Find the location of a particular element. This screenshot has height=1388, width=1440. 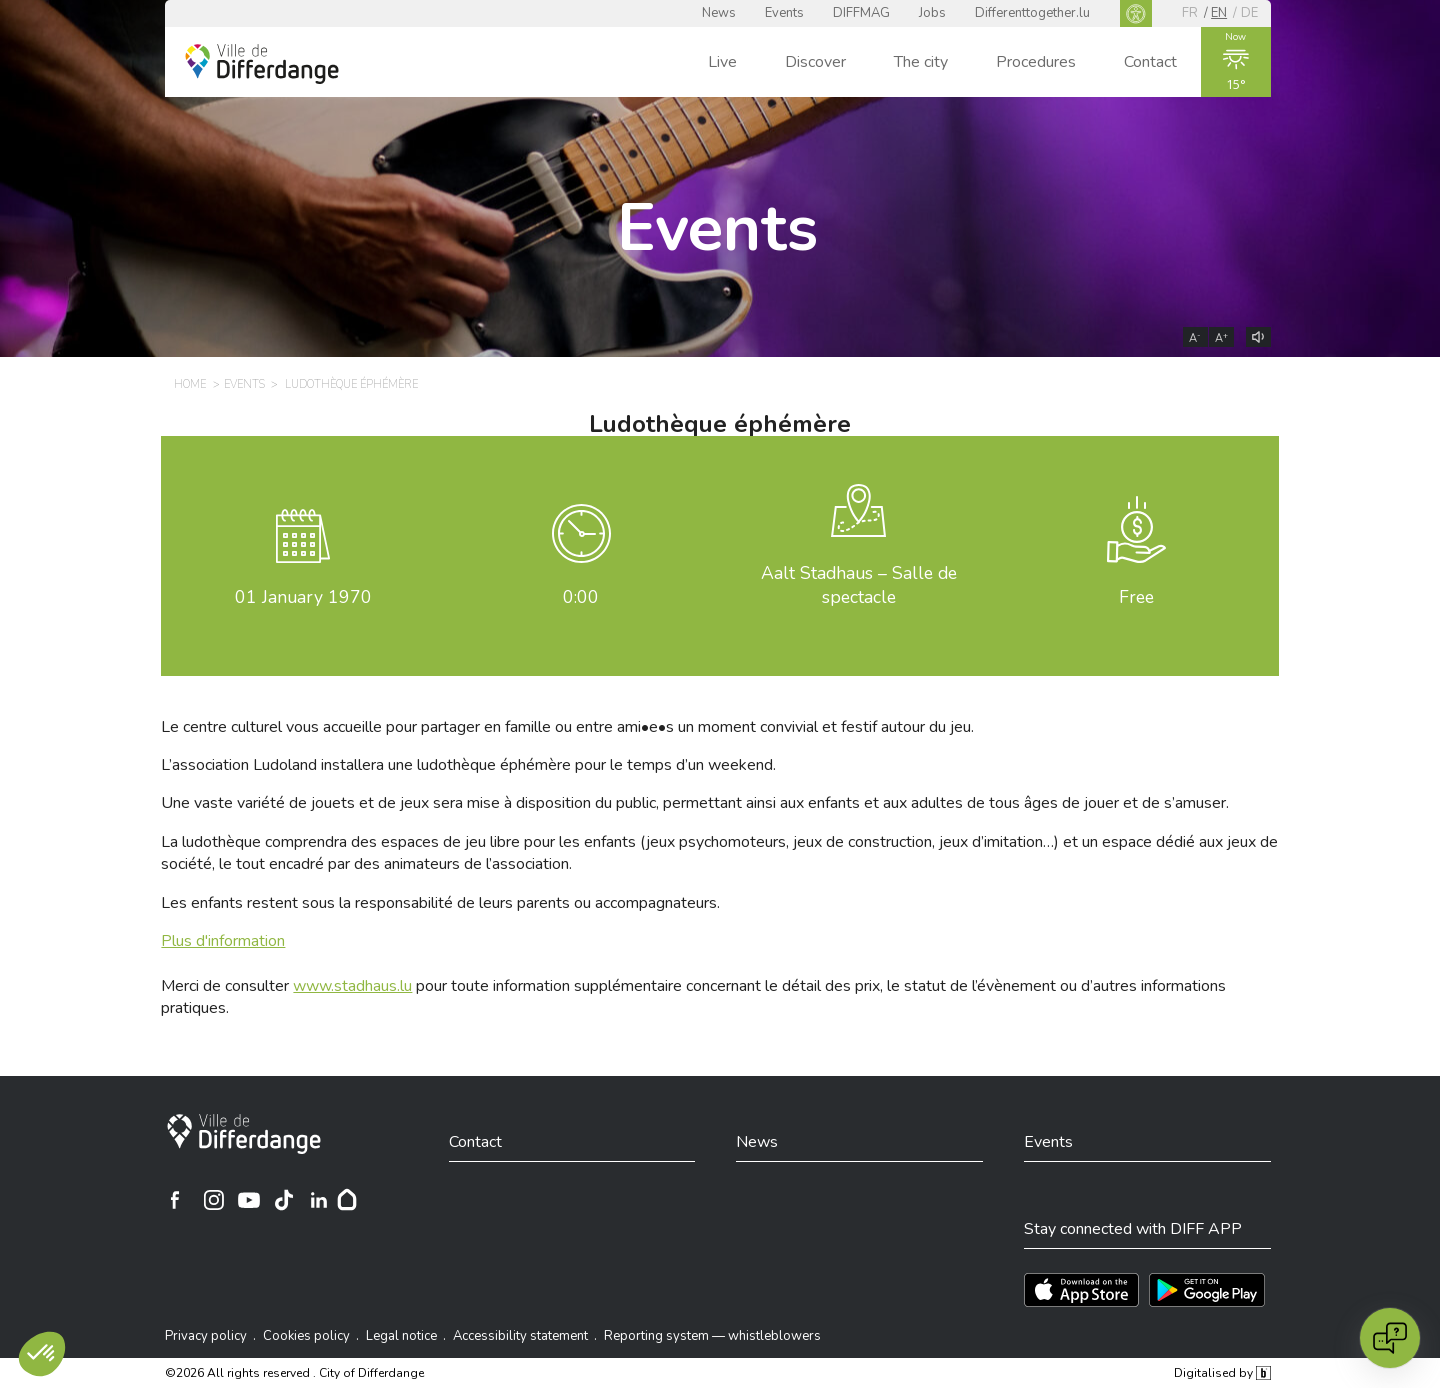

Contact is located at coordinates (1150, 62).